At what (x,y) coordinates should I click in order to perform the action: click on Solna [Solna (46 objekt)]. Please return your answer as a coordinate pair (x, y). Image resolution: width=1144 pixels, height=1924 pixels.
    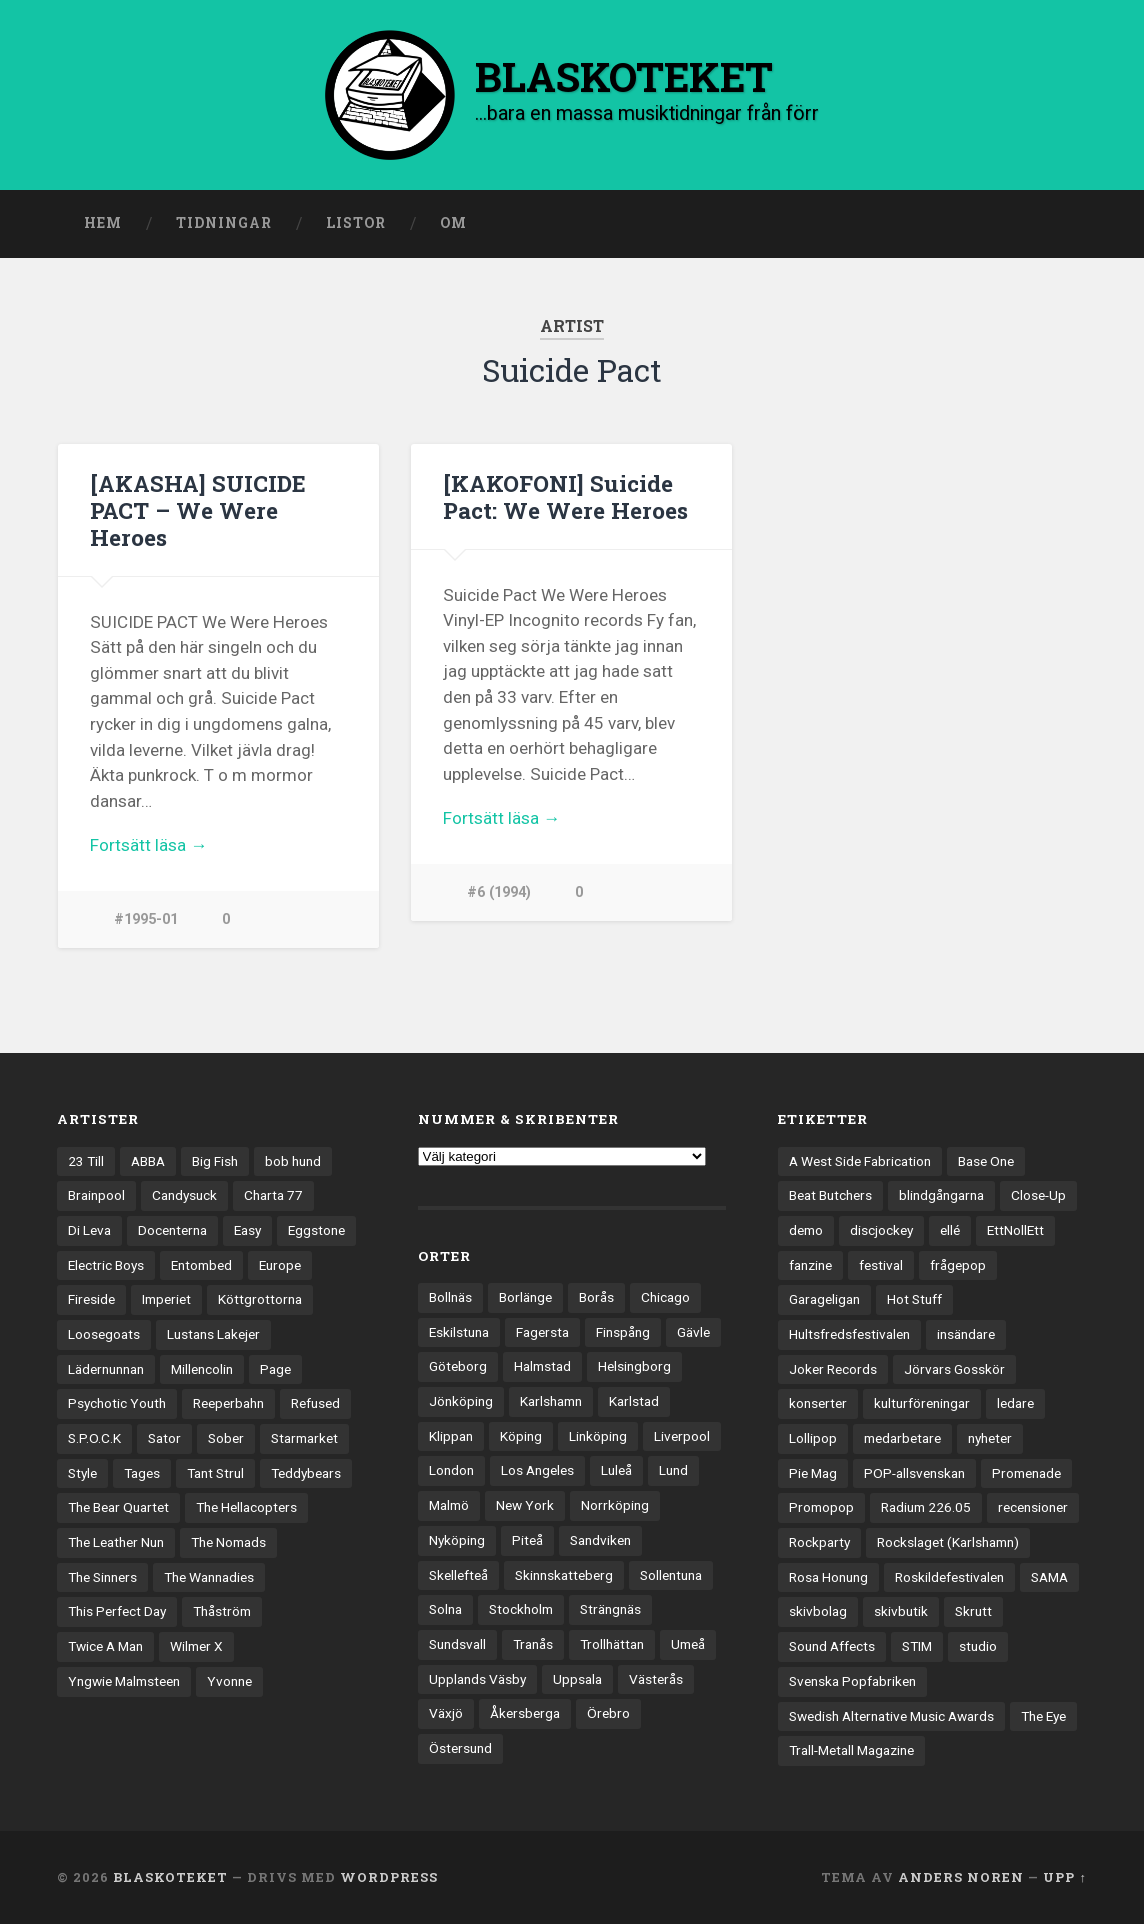
    Looking at the image, I should click on (445, 1609).